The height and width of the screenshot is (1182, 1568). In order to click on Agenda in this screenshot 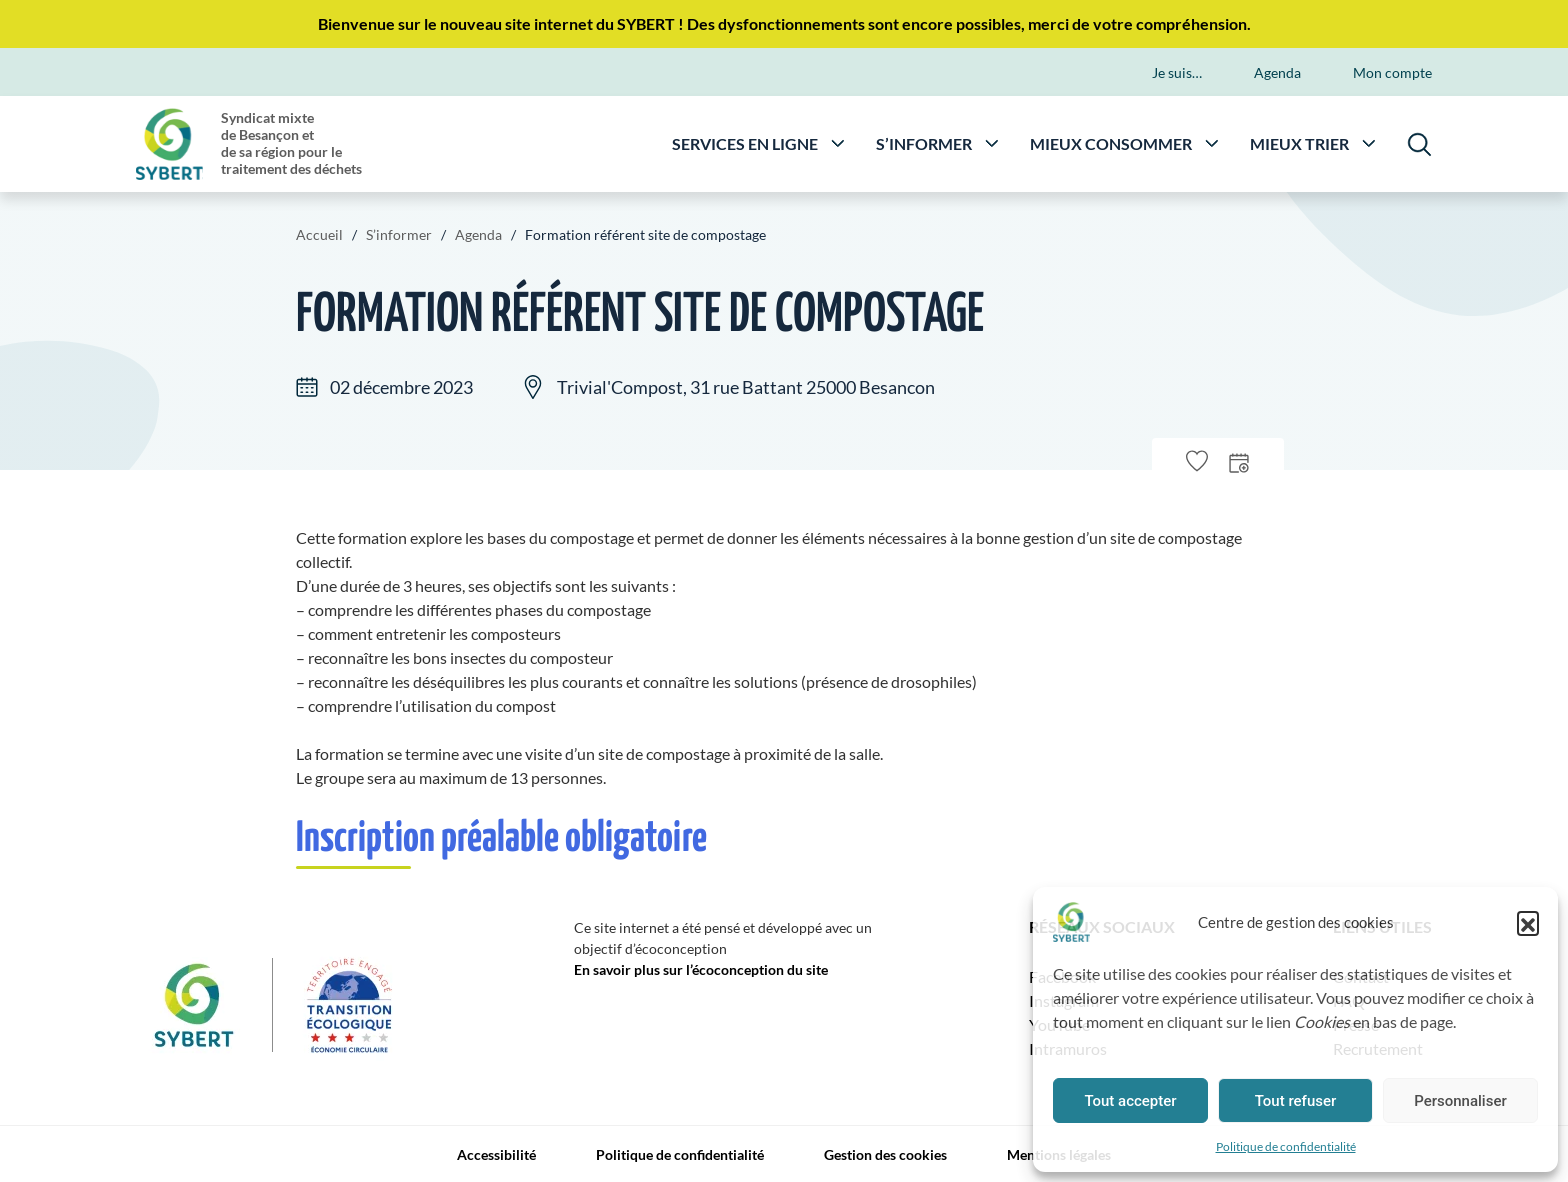, I will do `click(1277, 72)`.